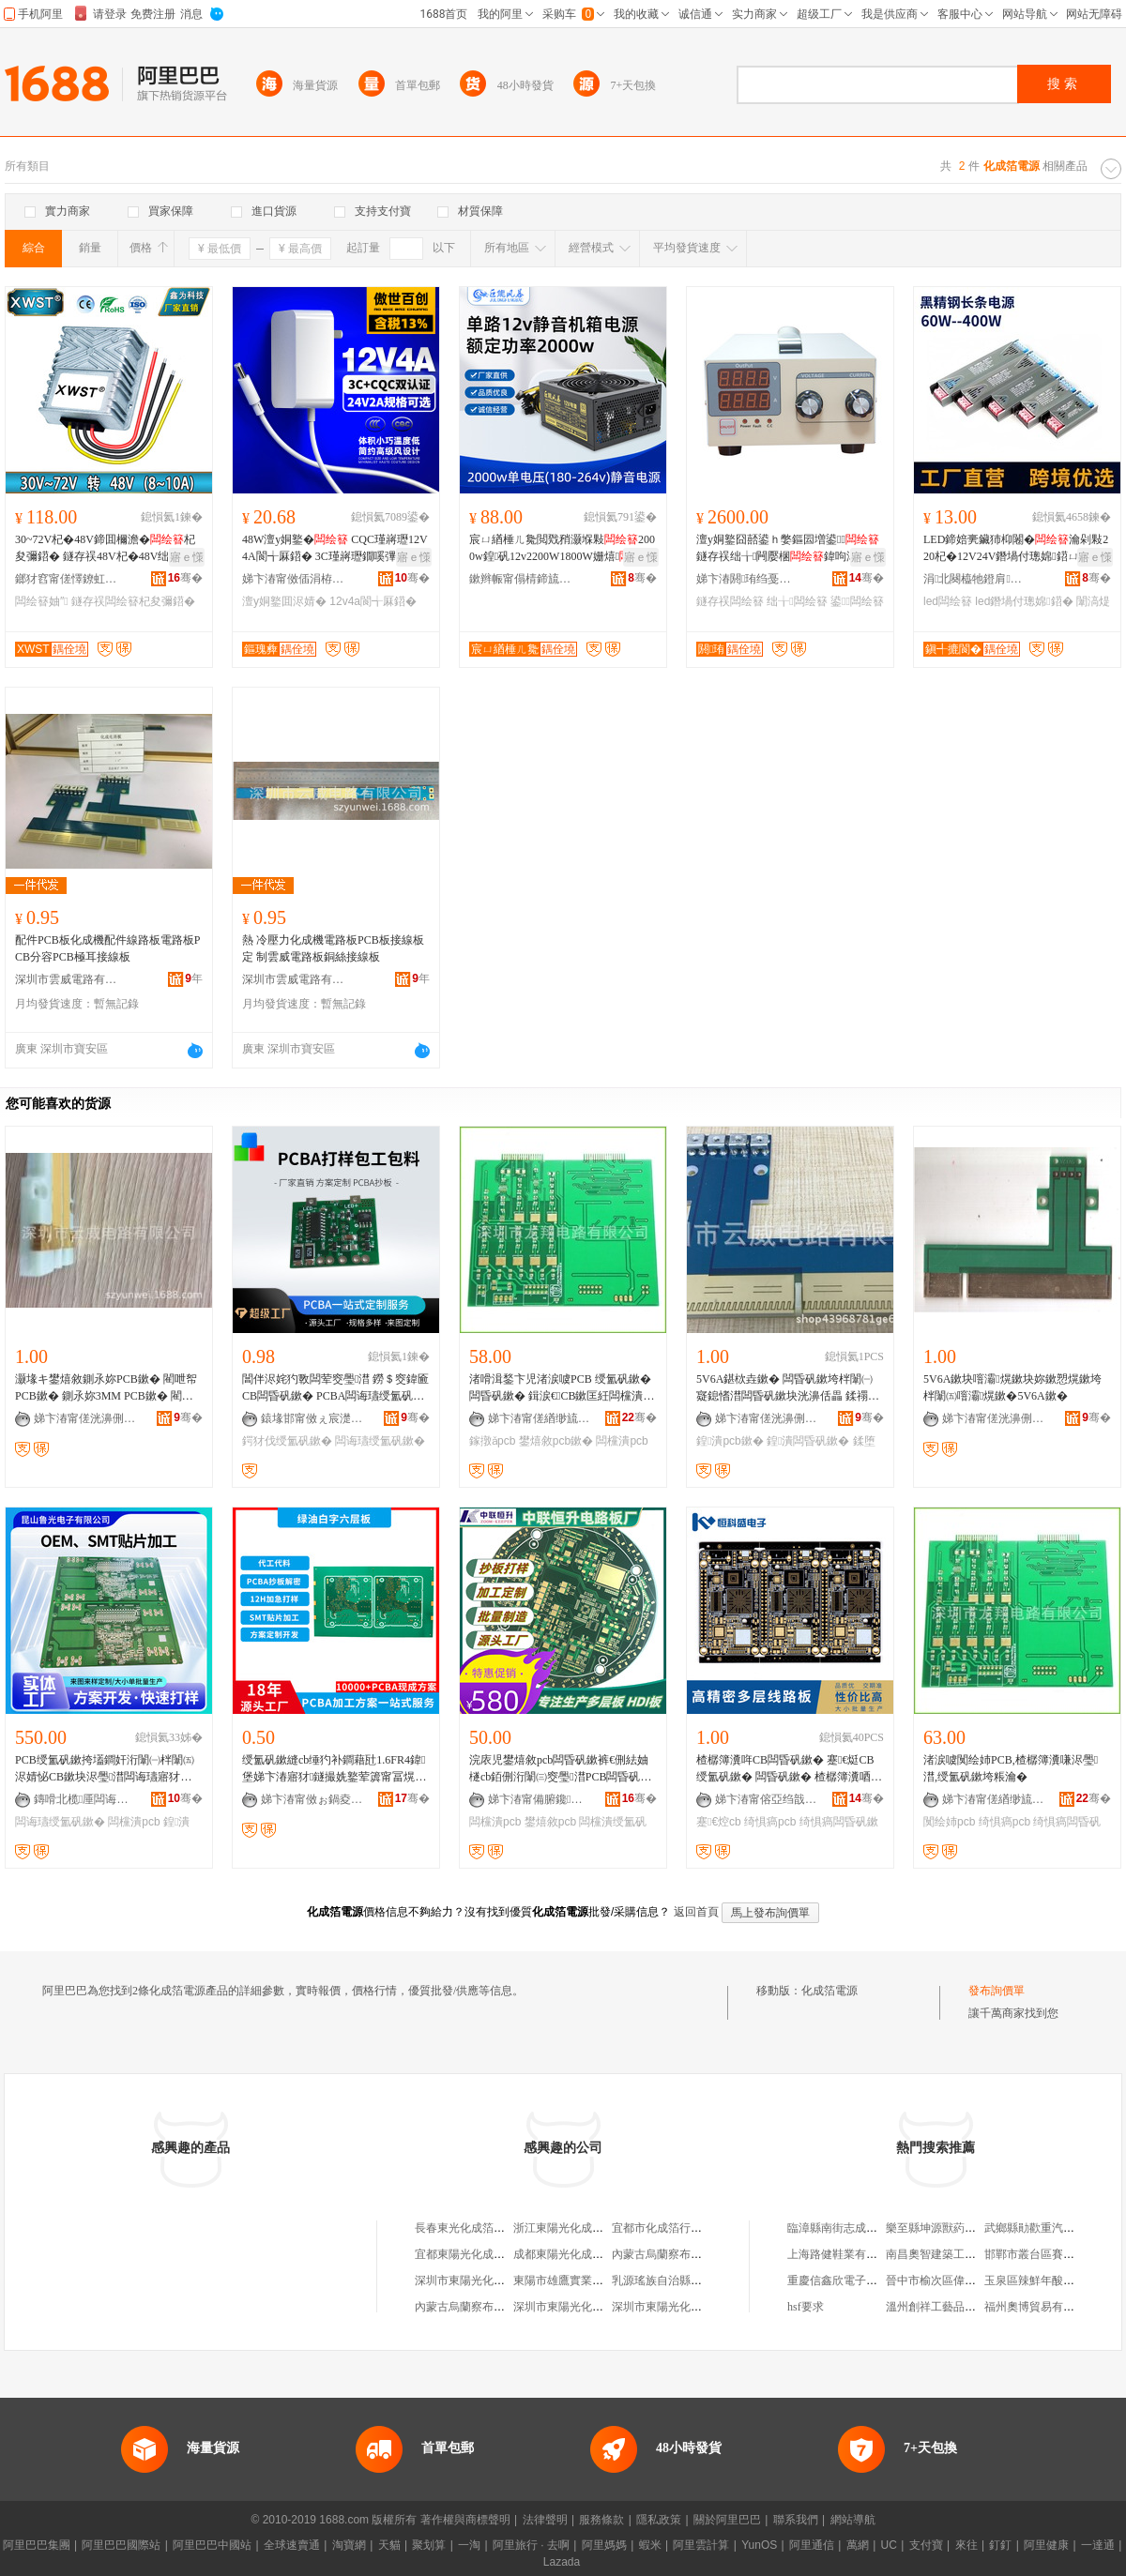 The image size is (1126, 2576). Describe the element at coordinates (185, 577) in the screenshot. I see `骞�` at that location.